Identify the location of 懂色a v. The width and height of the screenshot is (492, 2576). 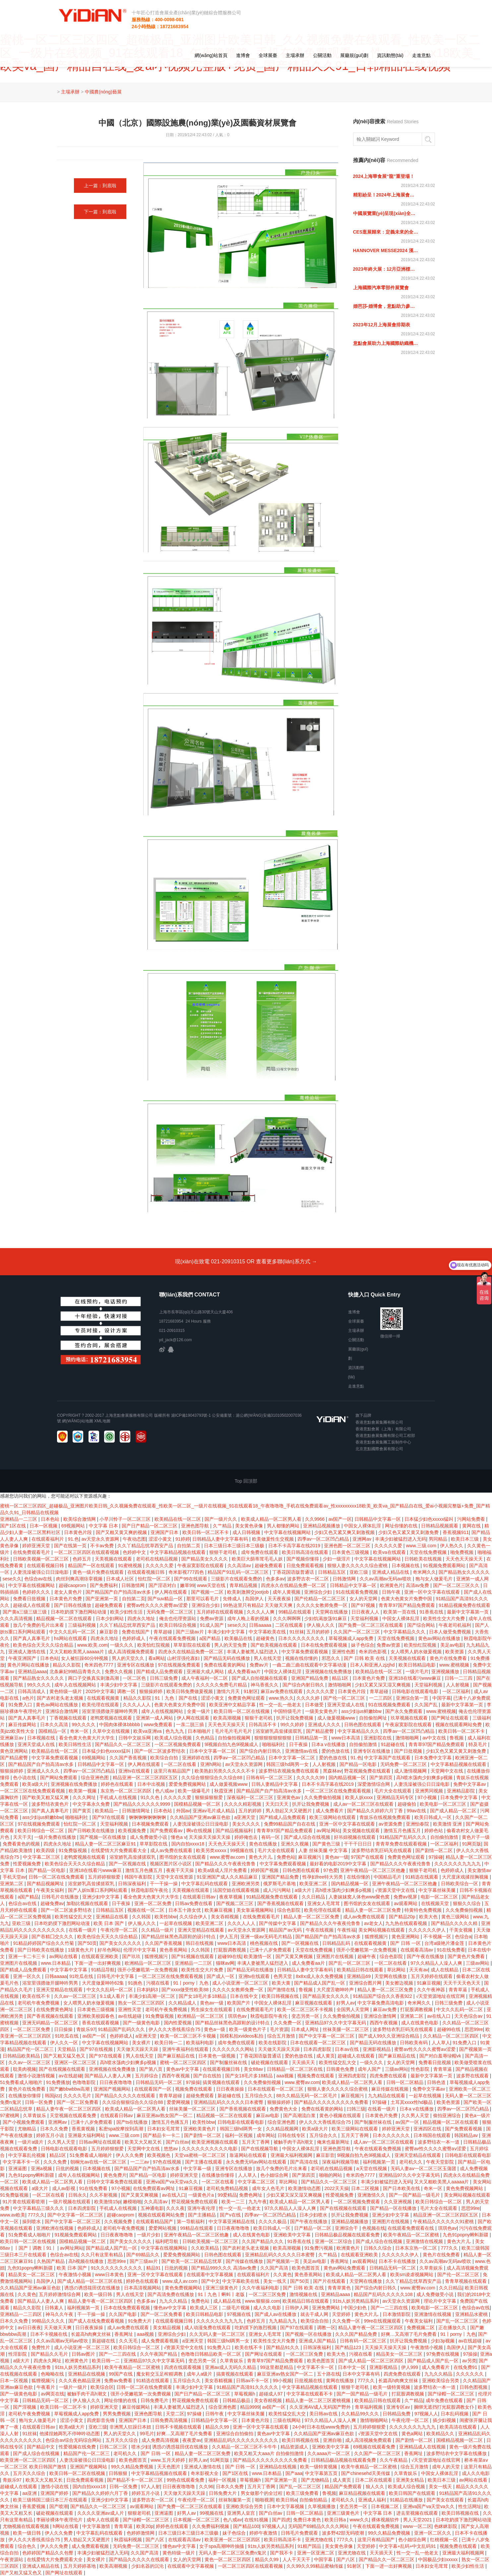
(178, 1837).